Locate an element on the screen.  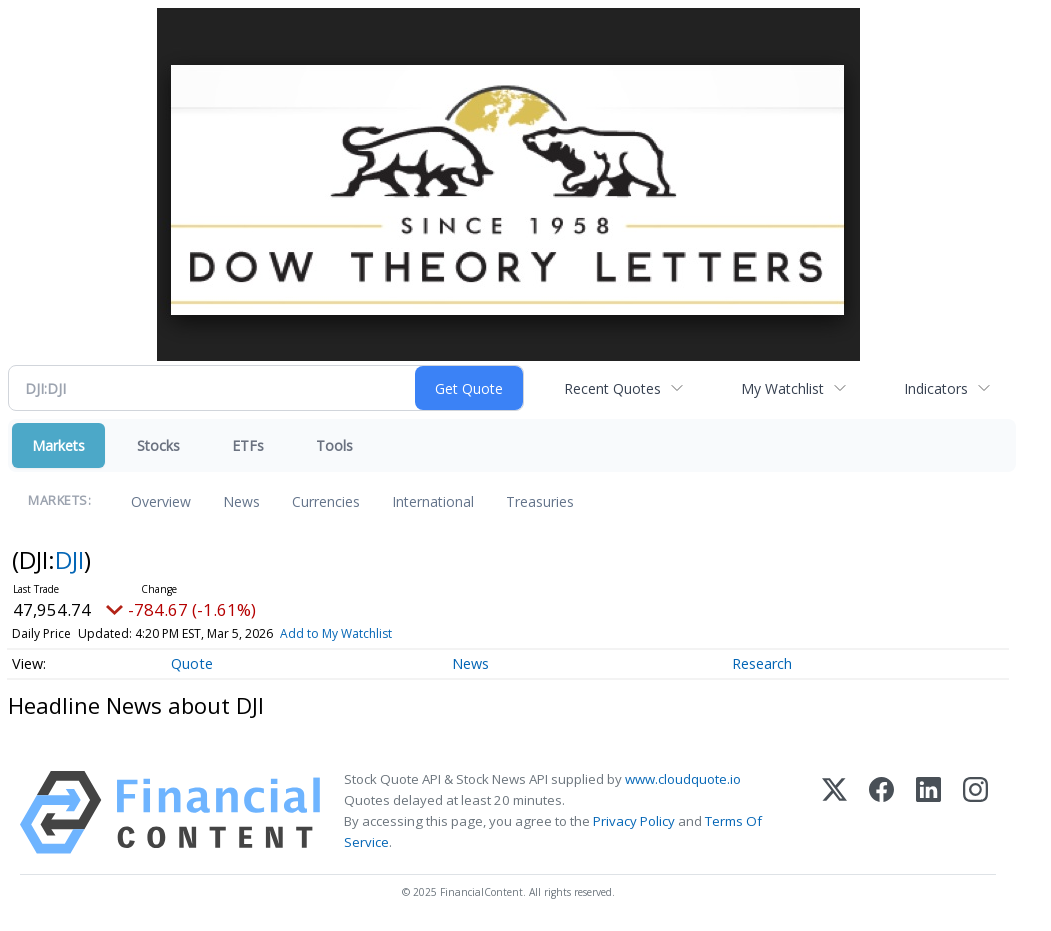
Tools is located at coordinates (334, 445).